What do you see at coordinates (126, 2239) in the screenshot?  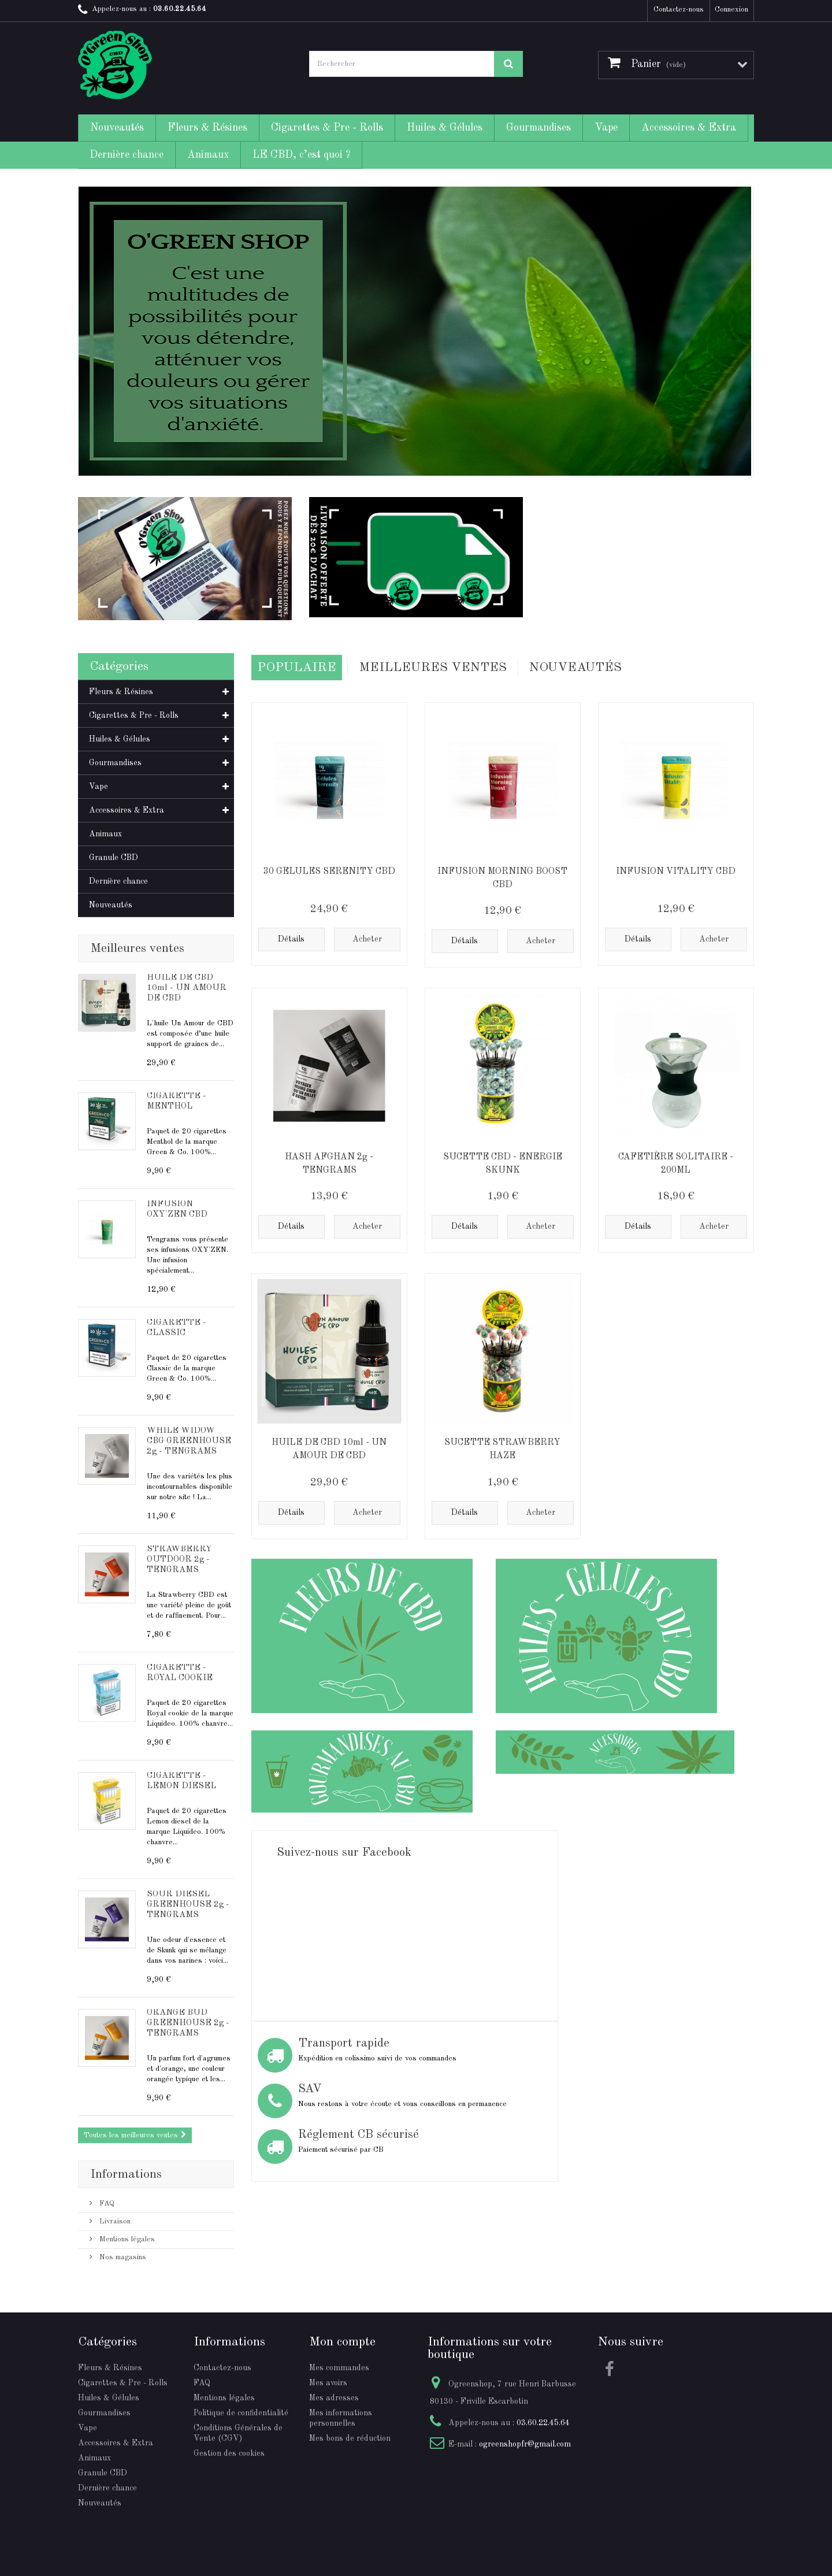 I see `Mentions légales` at bounding box center [126, 2239].